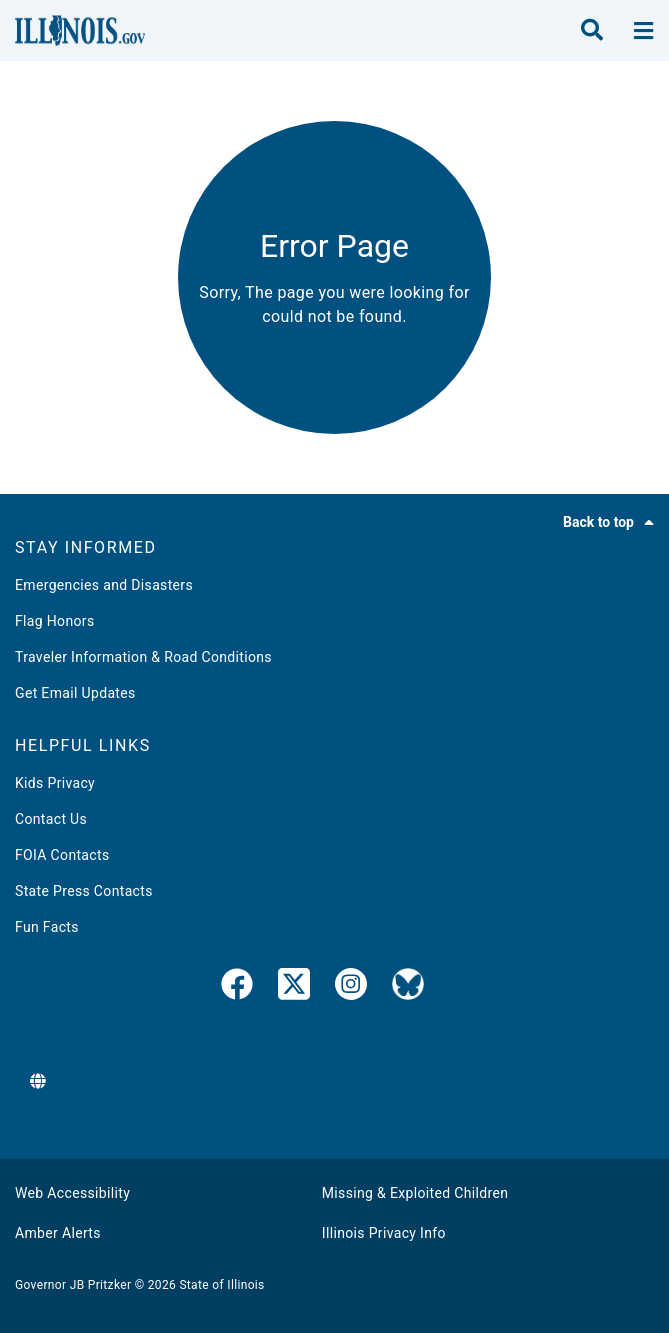 This screenshot has width=669, height=1333. Describe the element at coordinates (73, 1285) in the screenshot. I see `Governor JB Pritzker` at that location.